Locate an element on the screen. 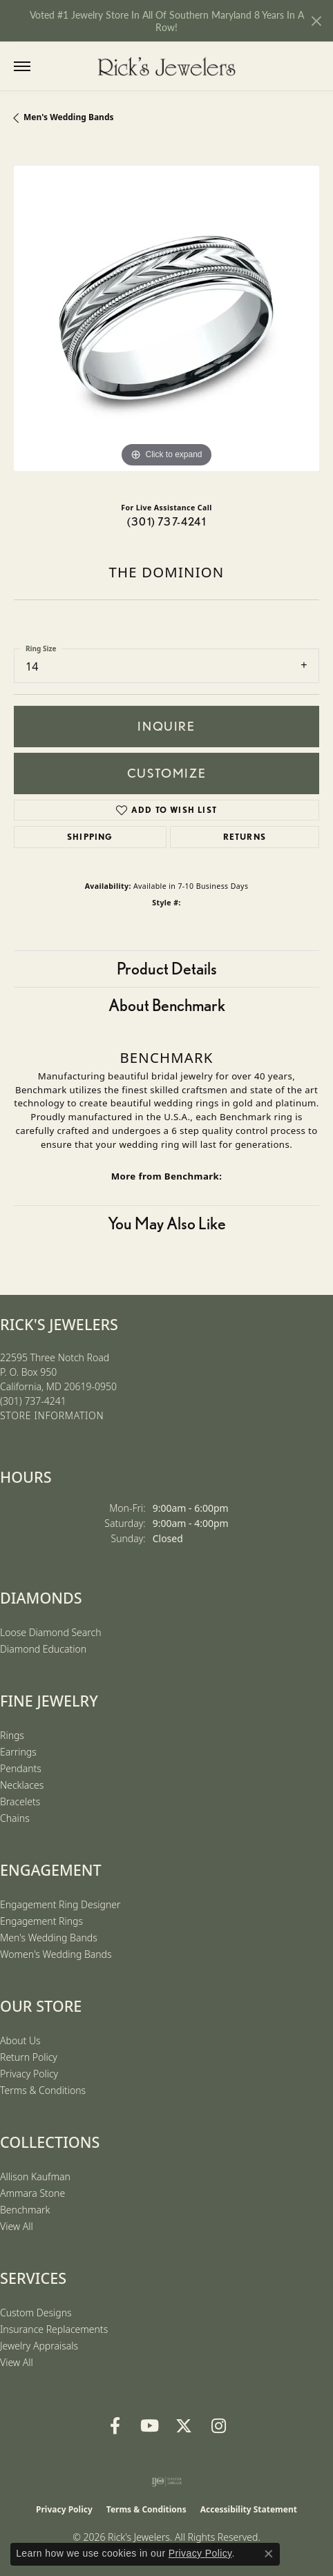 The height and width of the screenshot is (2576, 333). Customize [button] is located at coordinates (166, 773).